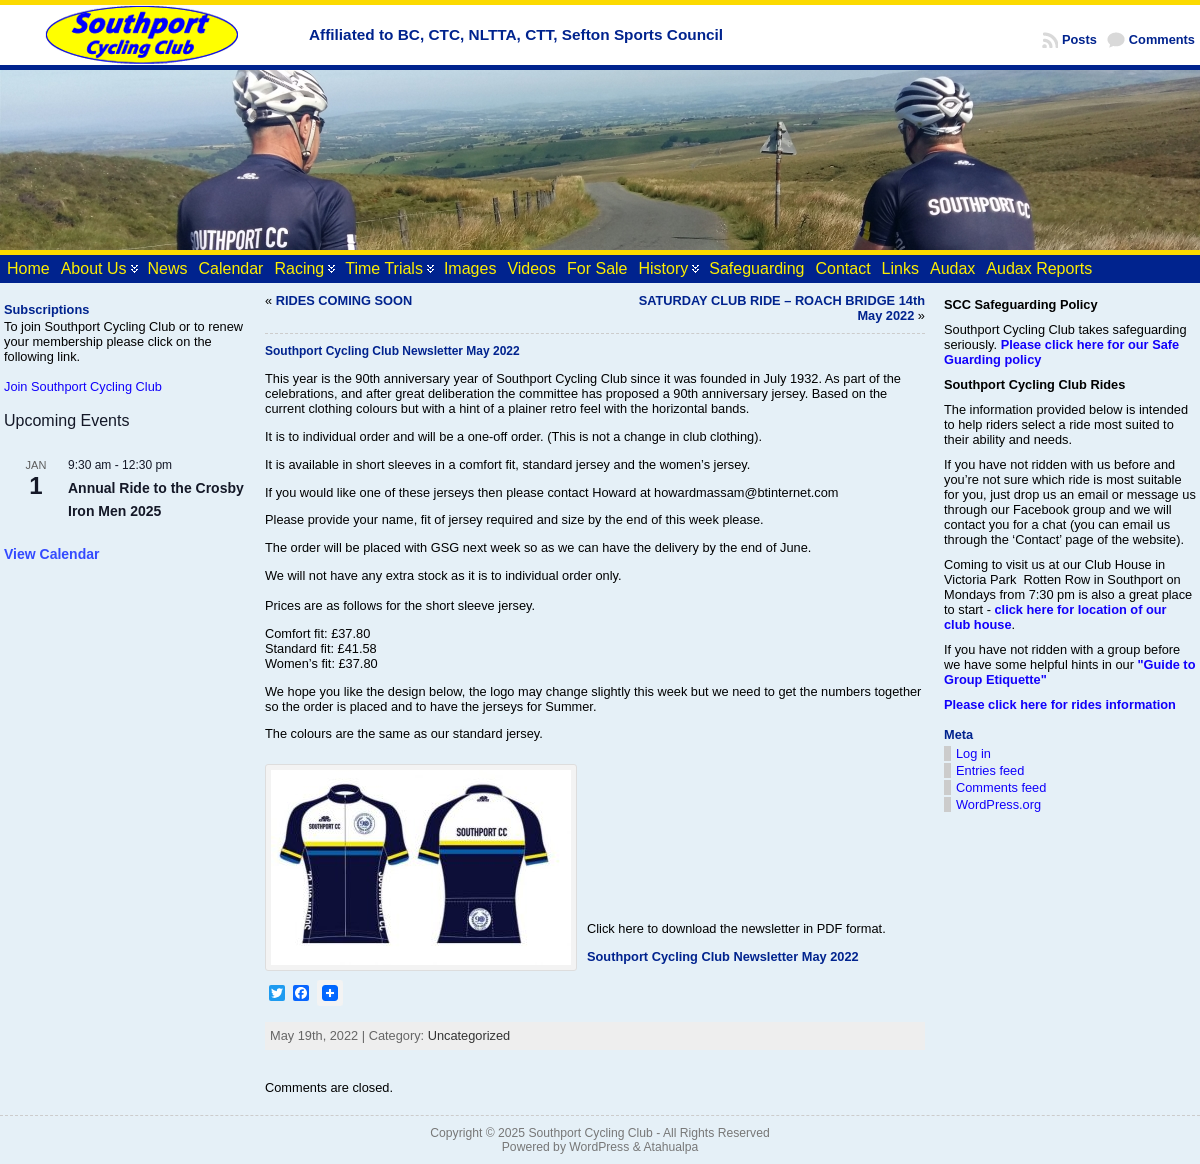 This screenshot has width=1200, height=1164. What do you see at coordinates (998, 804) in the screenshot?
I see `WordPress.org` at bounding box center [998, 804].